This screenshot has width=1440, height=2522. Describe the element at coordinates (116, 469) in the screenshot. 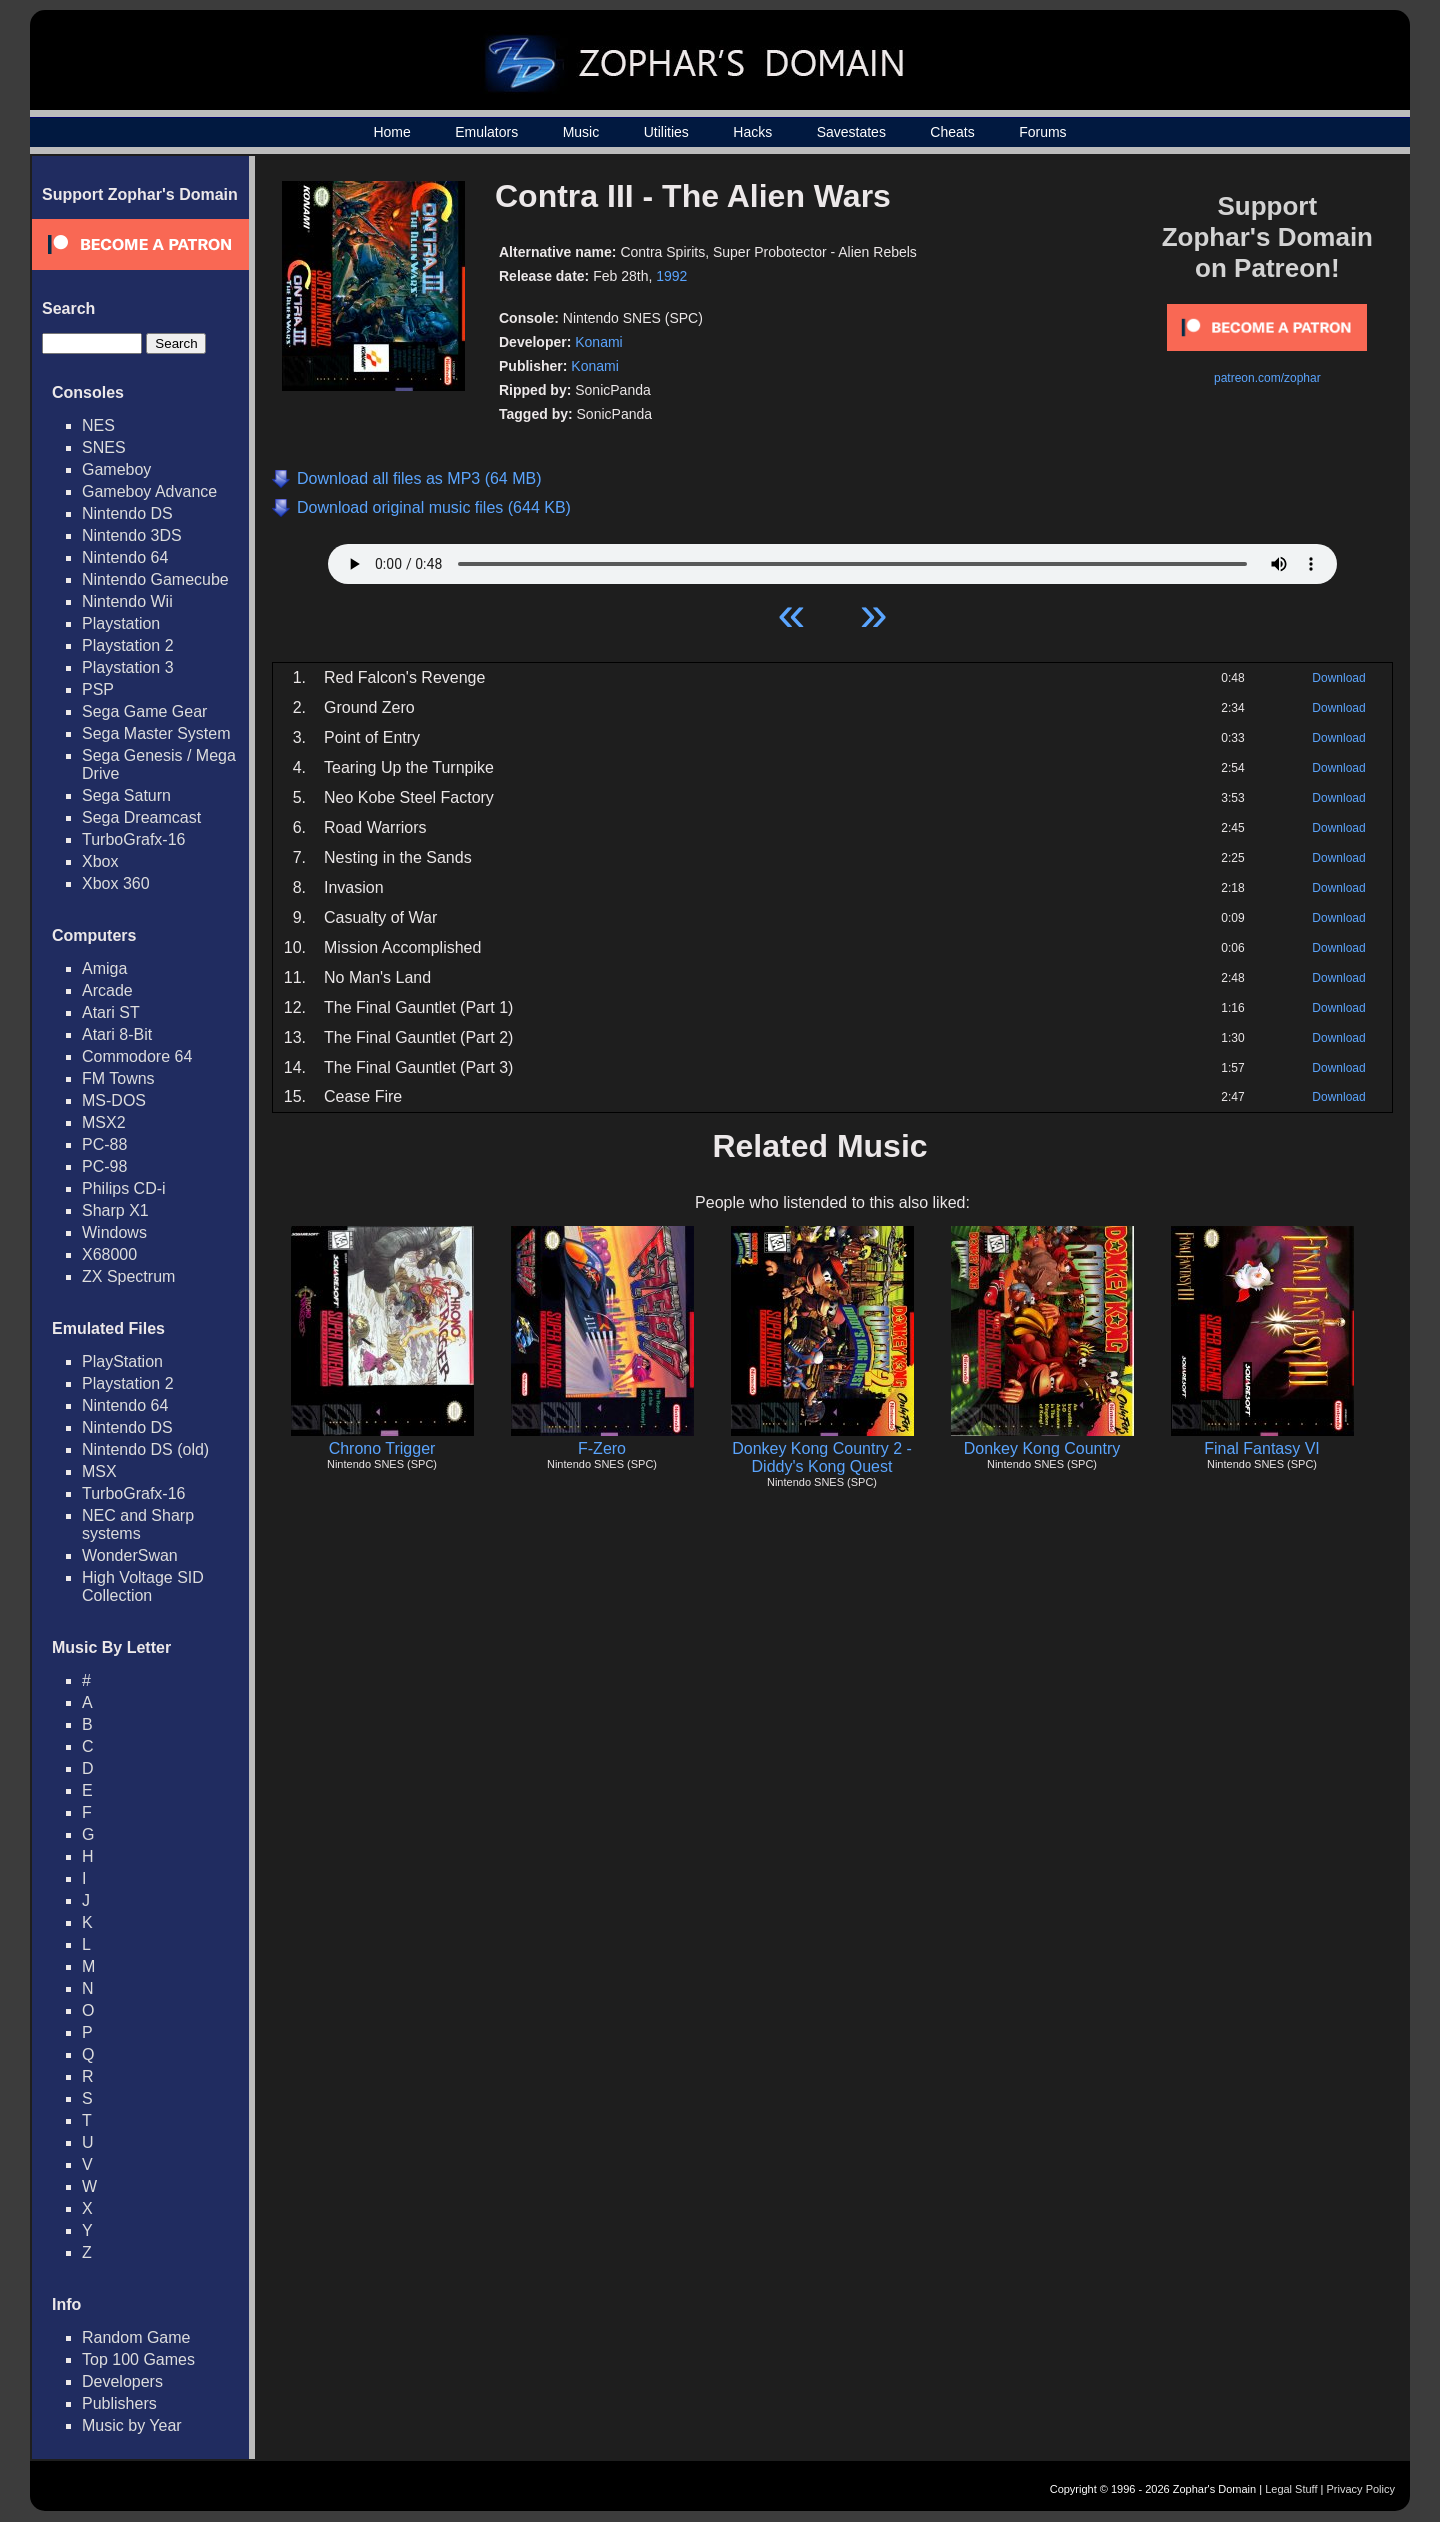

I see `Gameboy` at that location.